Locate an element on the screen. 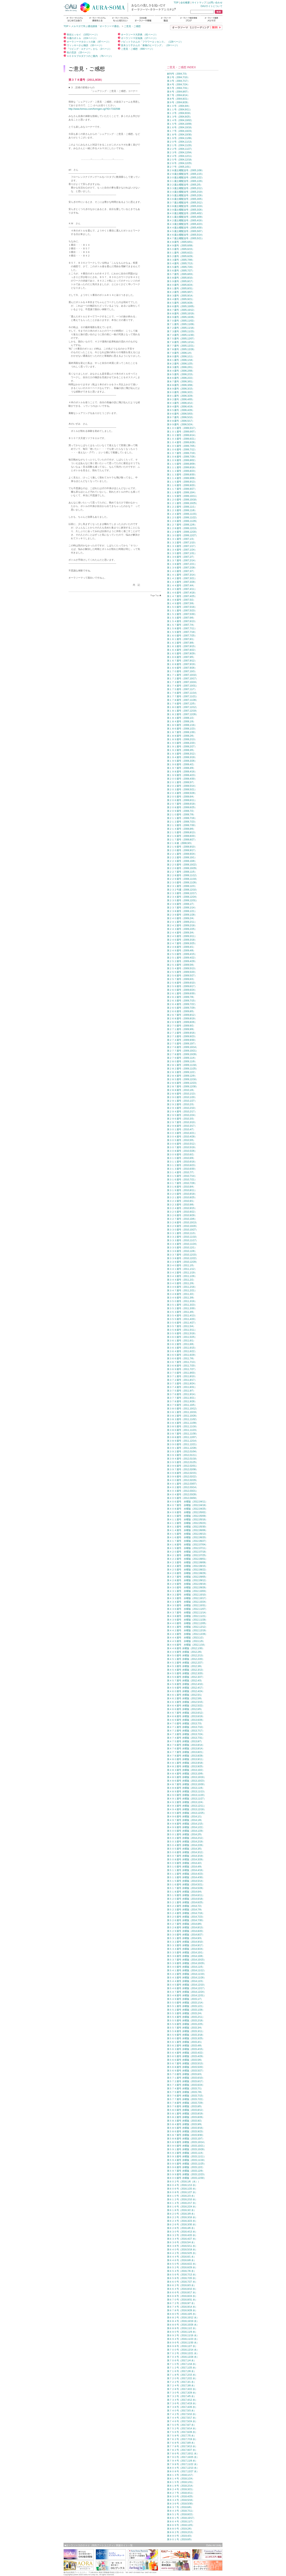  第１２０週号（2006,10/18） is located at coordinates (182, 499).